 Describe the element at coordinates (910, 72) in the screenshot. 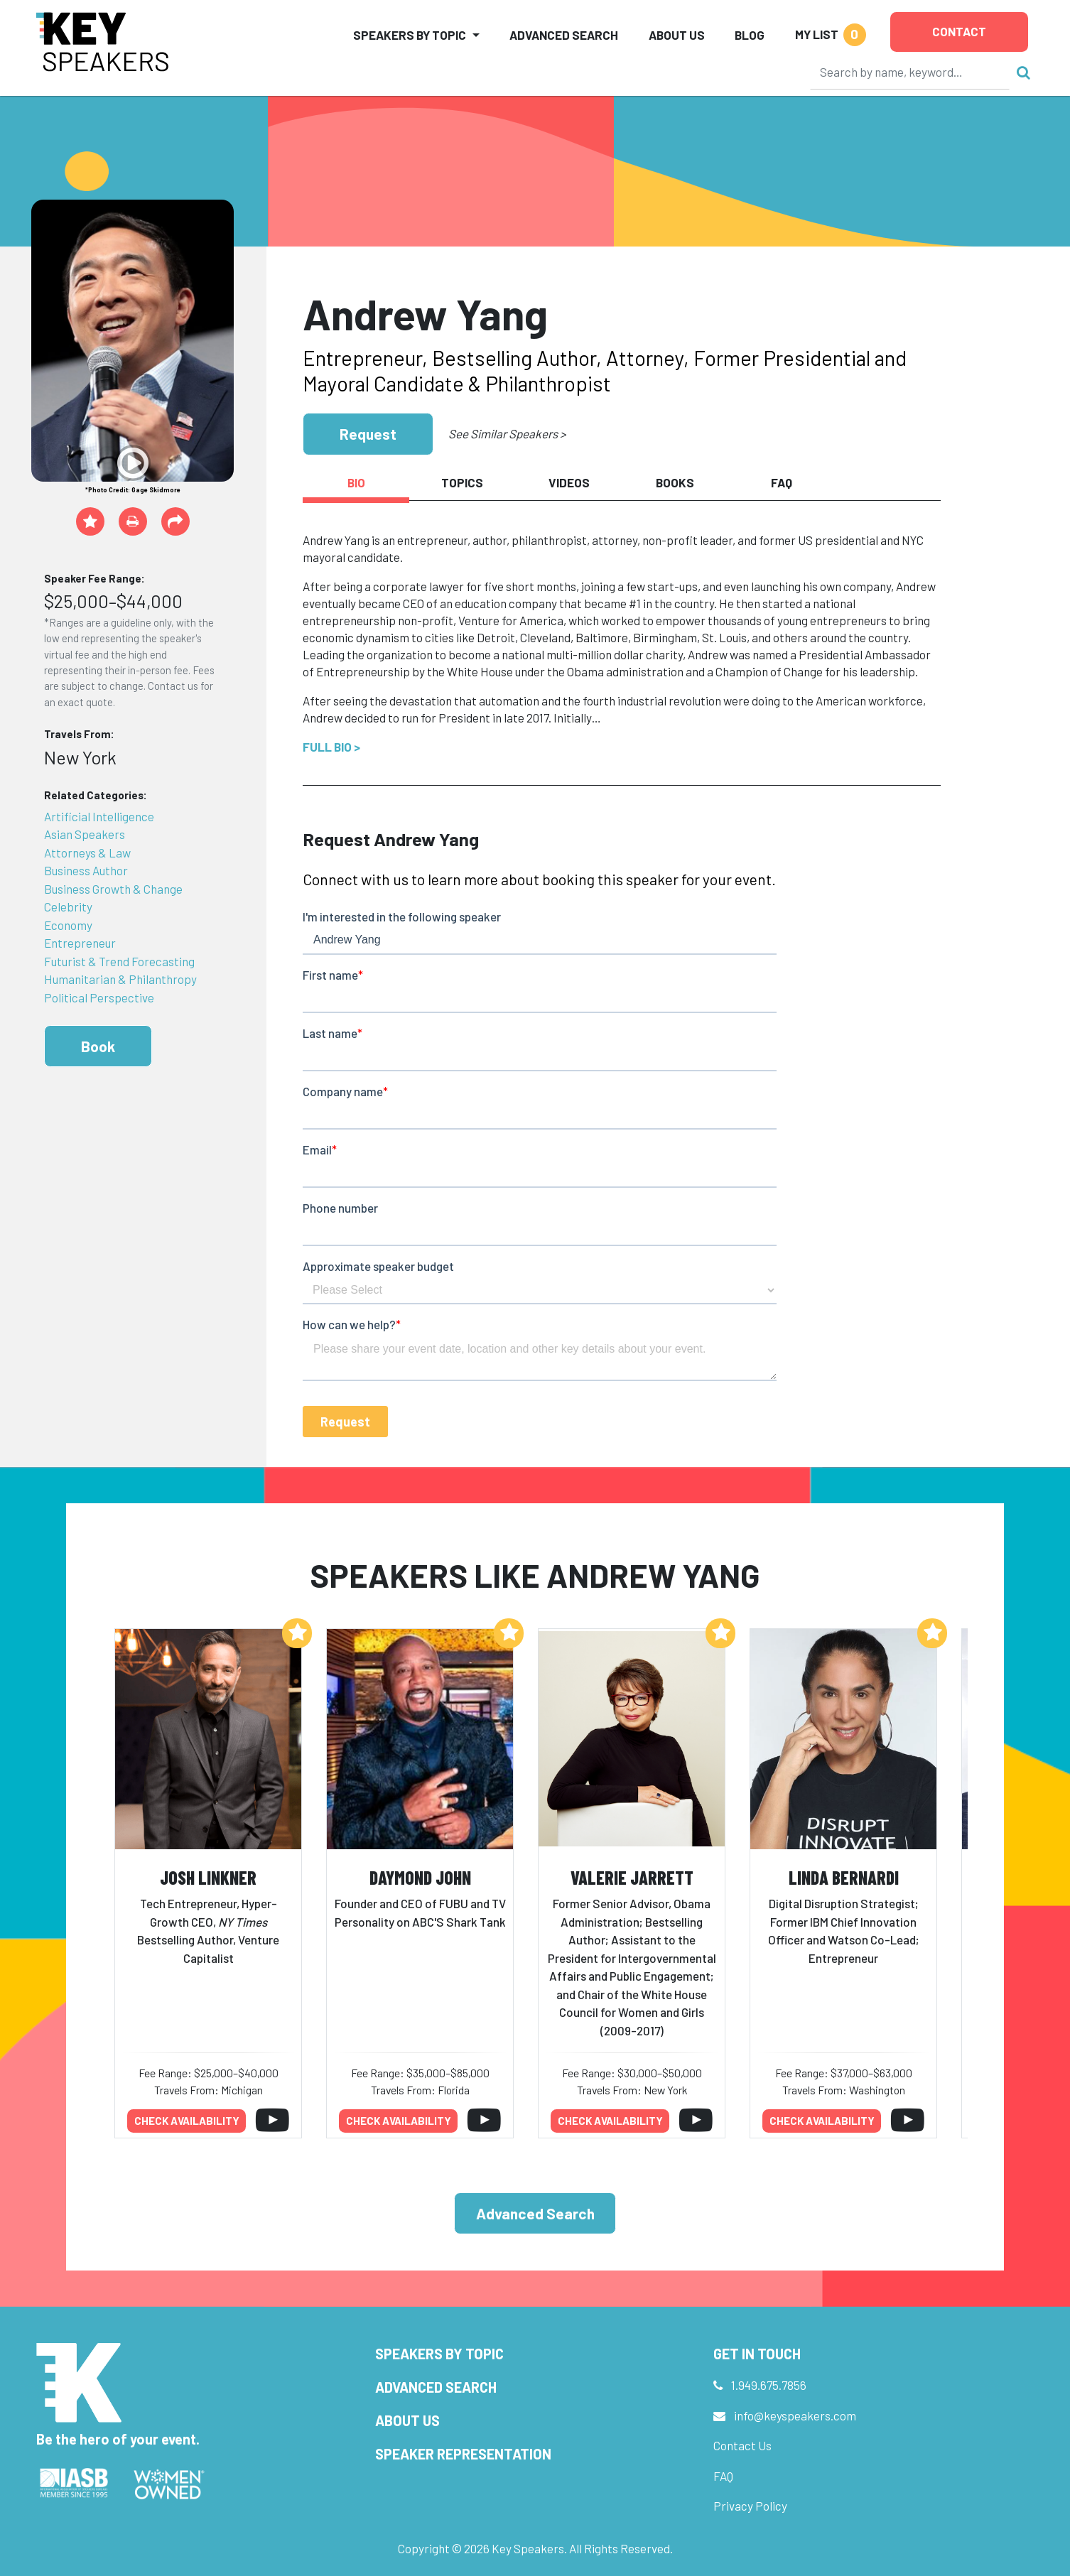

I see `[Search]` at that location.